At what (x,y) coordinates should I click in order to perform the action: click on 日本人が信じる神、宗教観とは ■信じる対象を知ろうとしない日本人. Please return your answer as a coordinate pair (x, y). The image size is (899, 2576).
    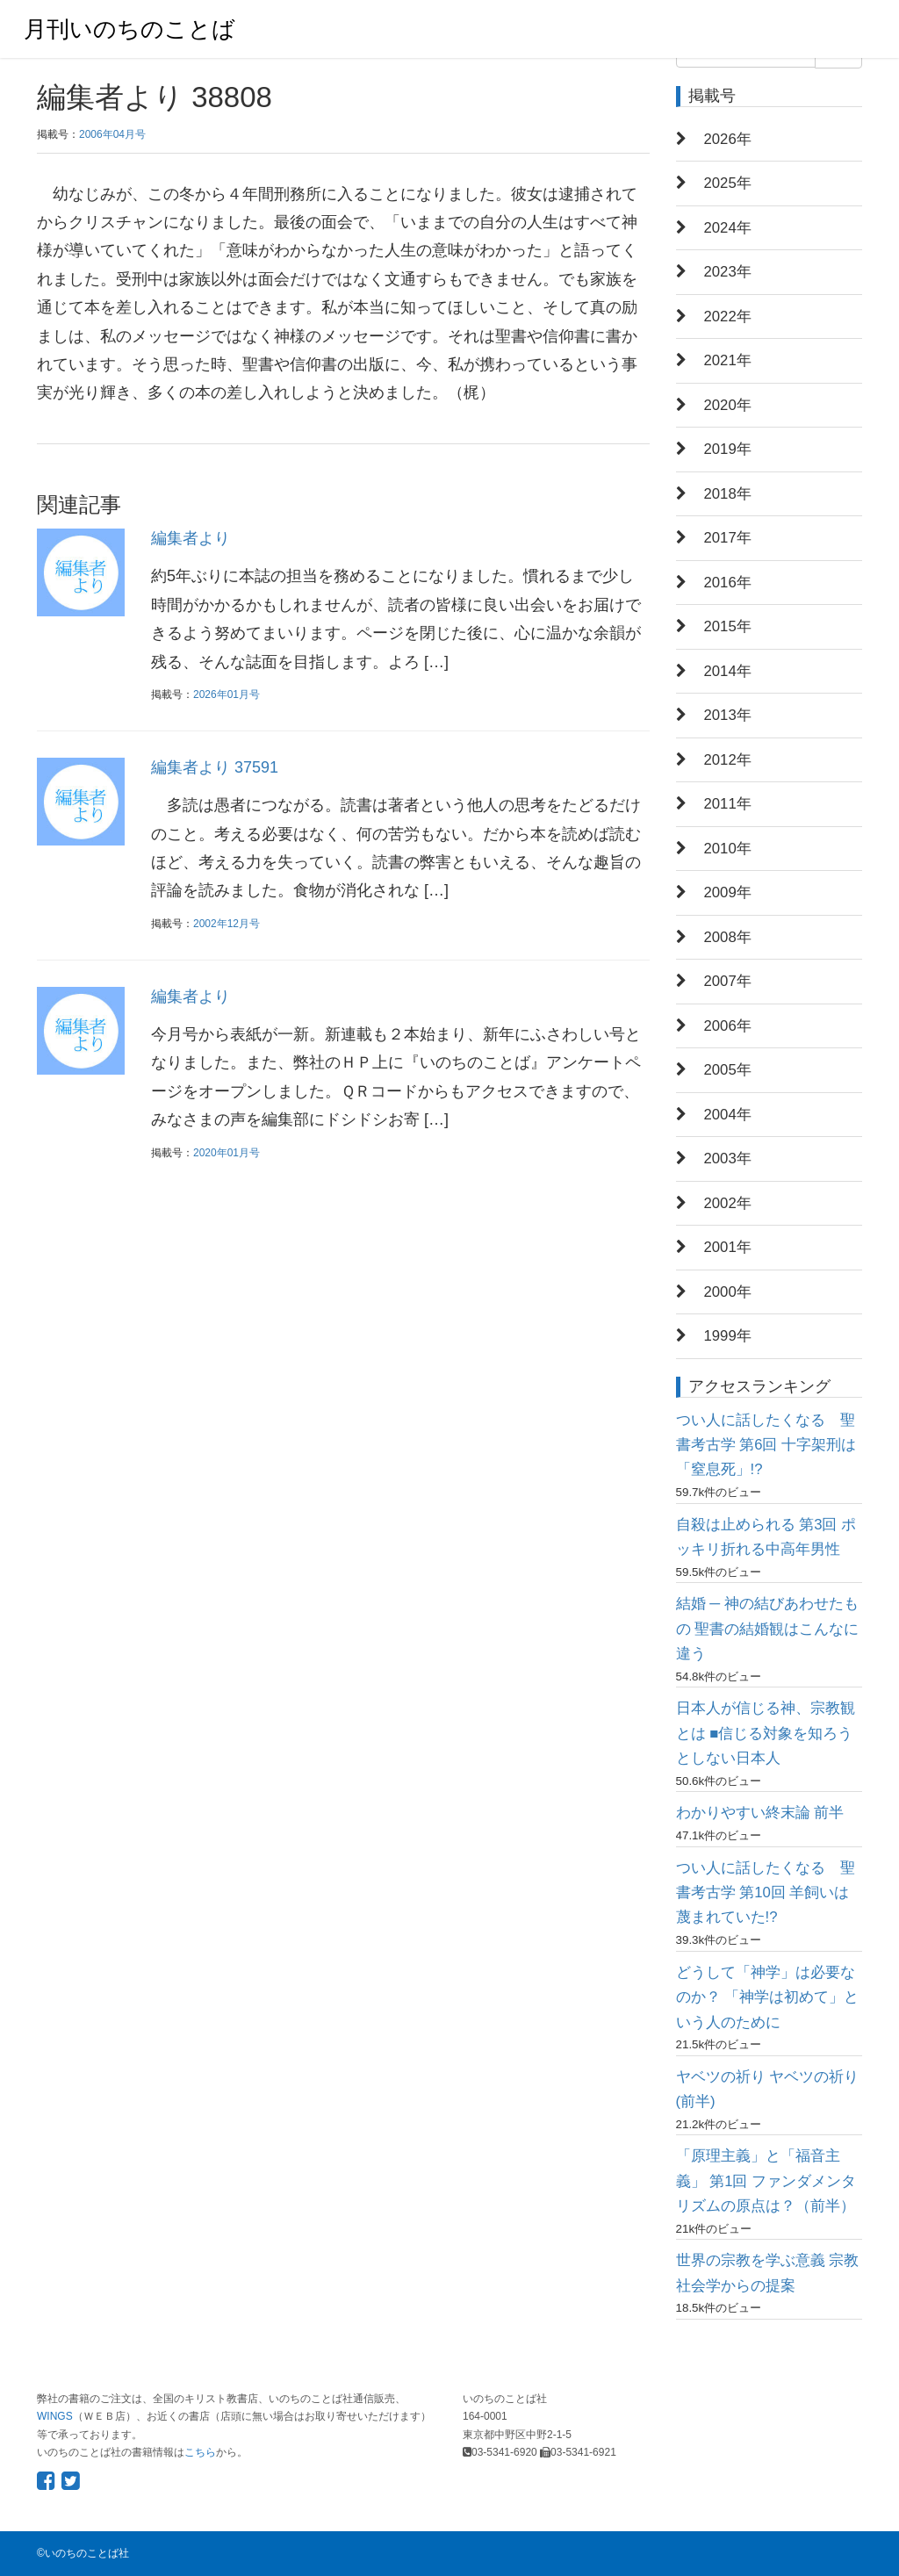
    Looking at the image, I should click on (765, 1733).